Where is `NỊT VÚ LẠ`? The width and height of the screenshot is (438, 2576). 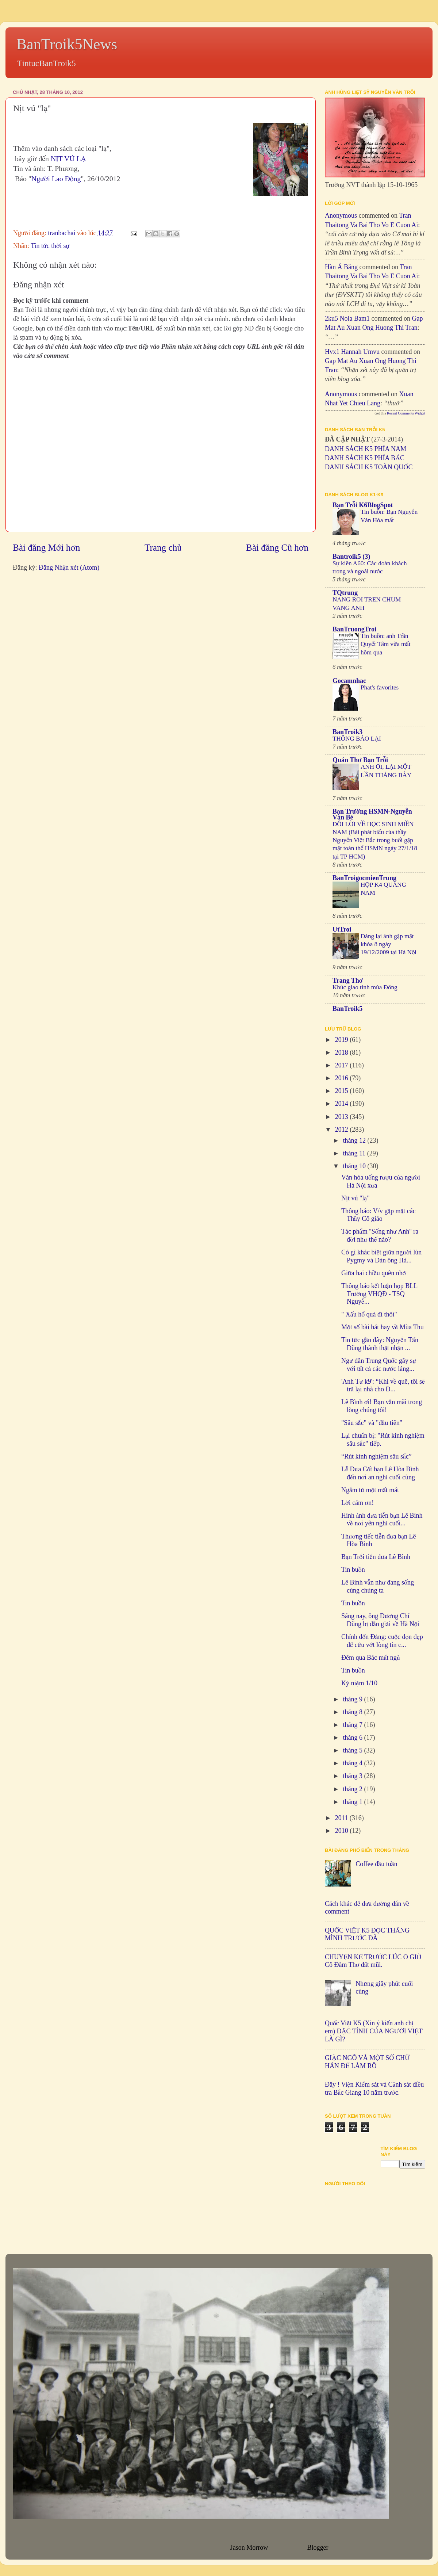 NỊT VÚ LẠ is located at coordinates (68, 158).